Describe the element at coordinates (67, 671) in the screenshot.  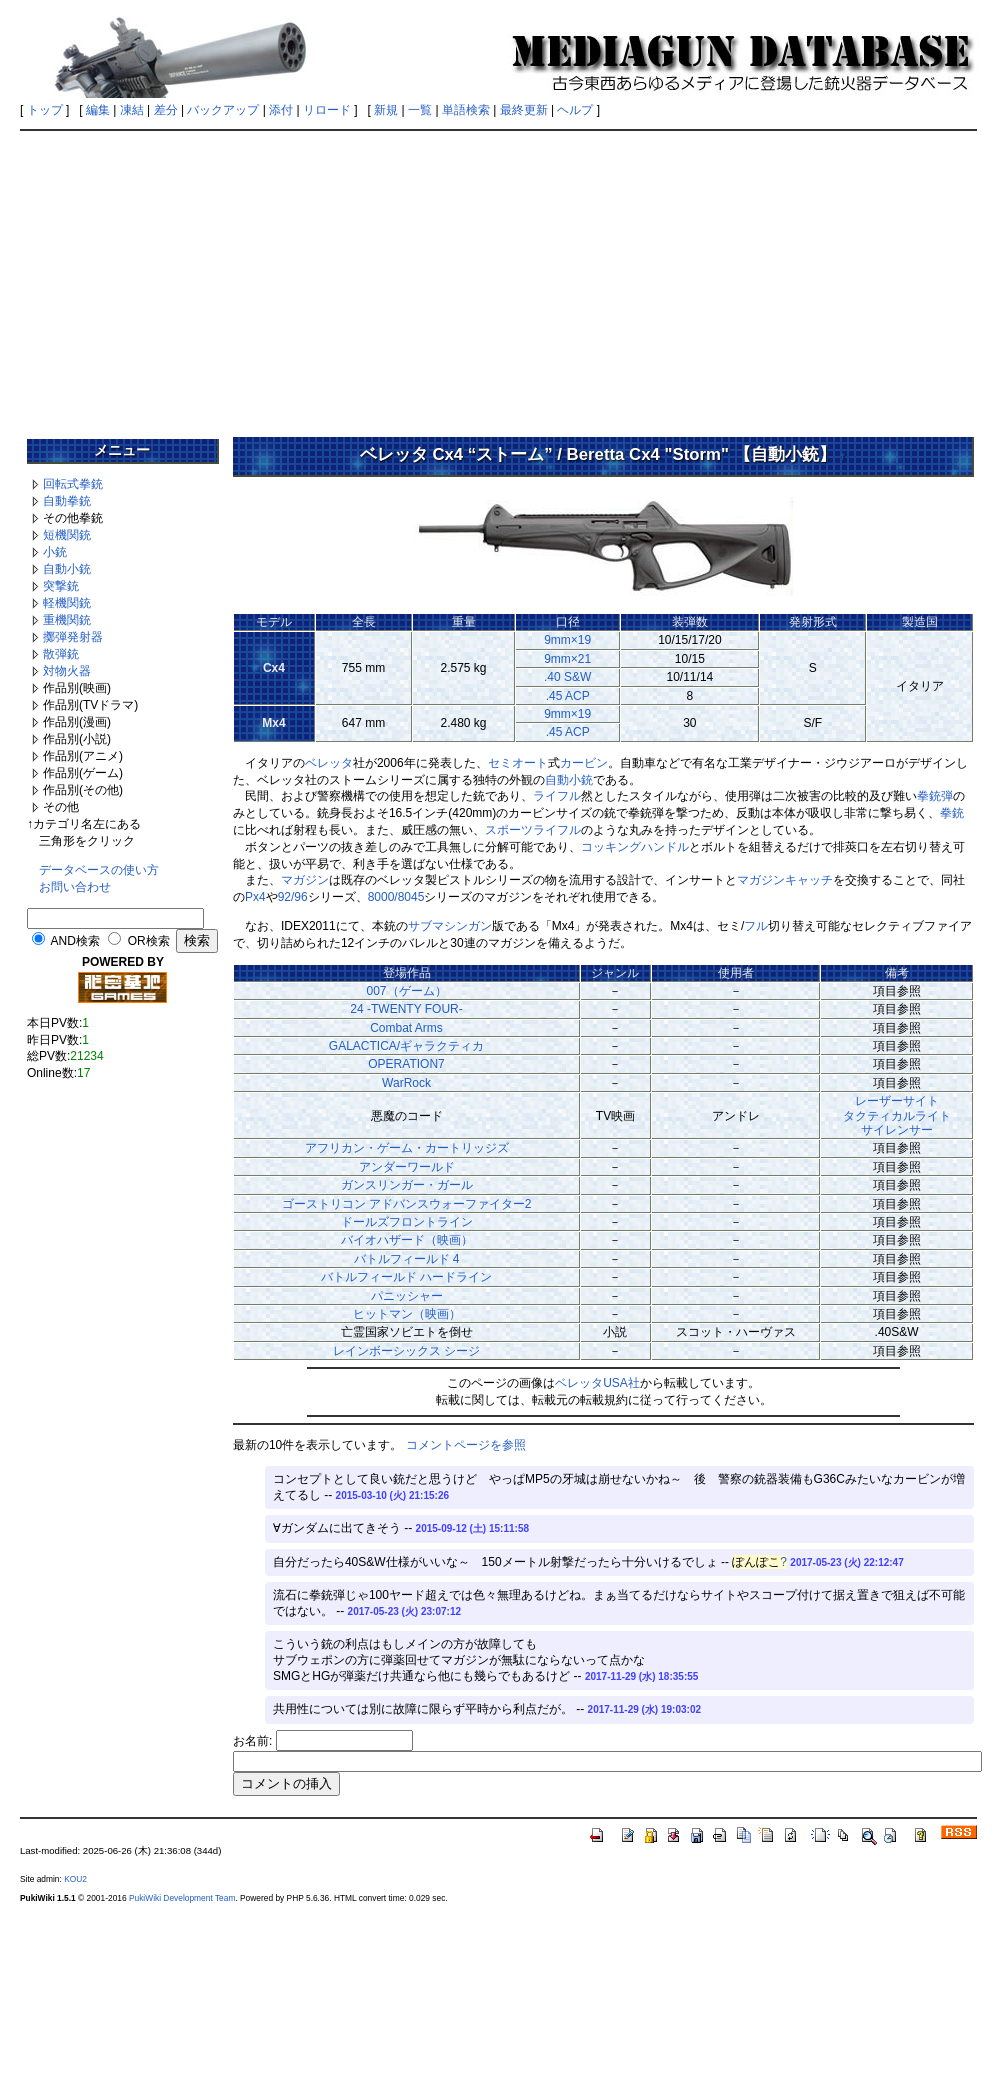
I see `対物火器` at that location.